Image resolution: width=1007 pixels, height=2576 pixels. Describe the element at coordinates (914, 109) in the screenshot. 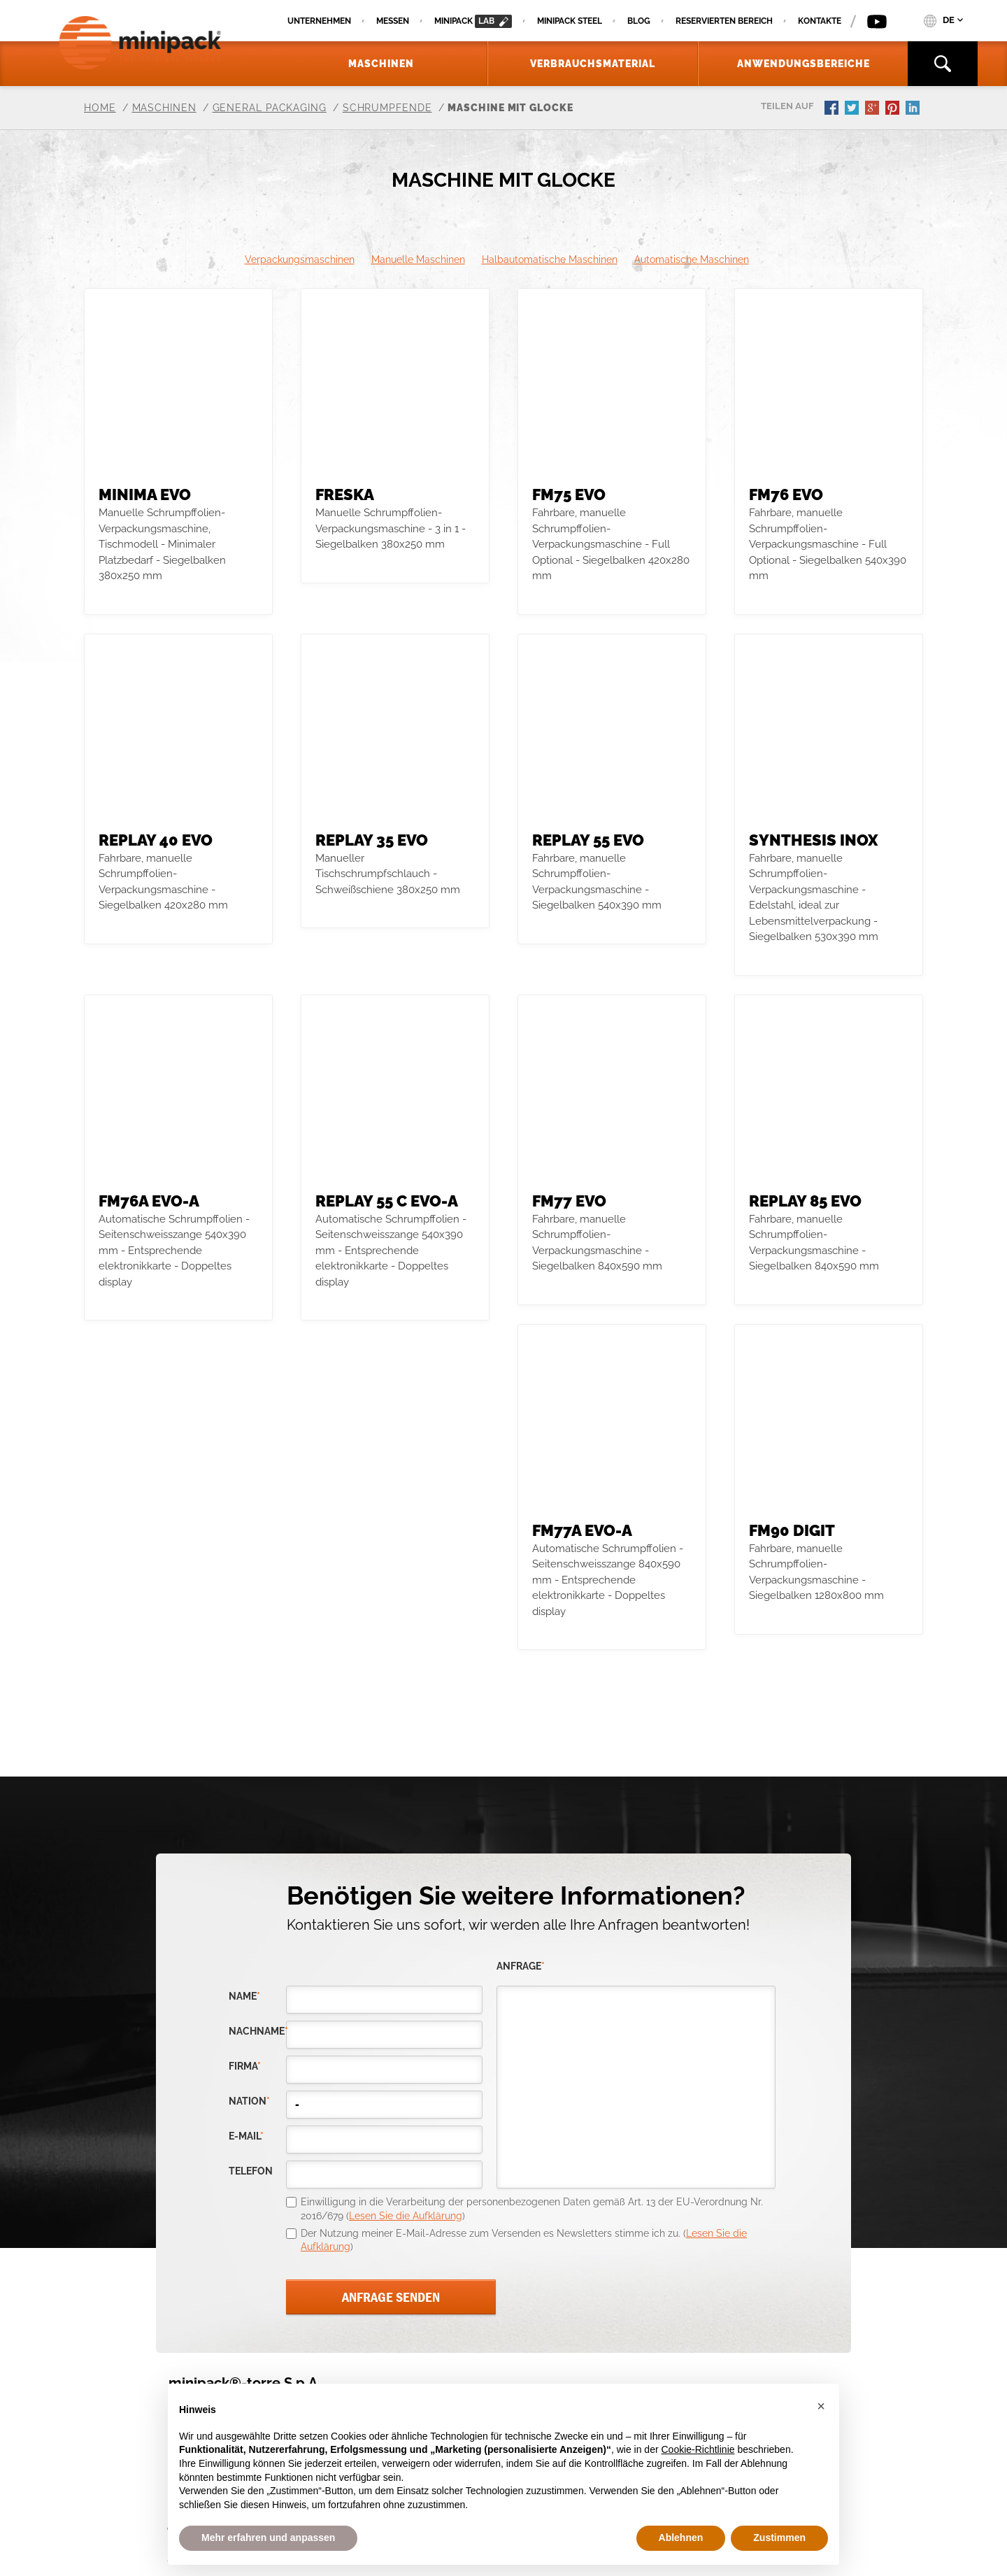

I see `linkedin` at that location.